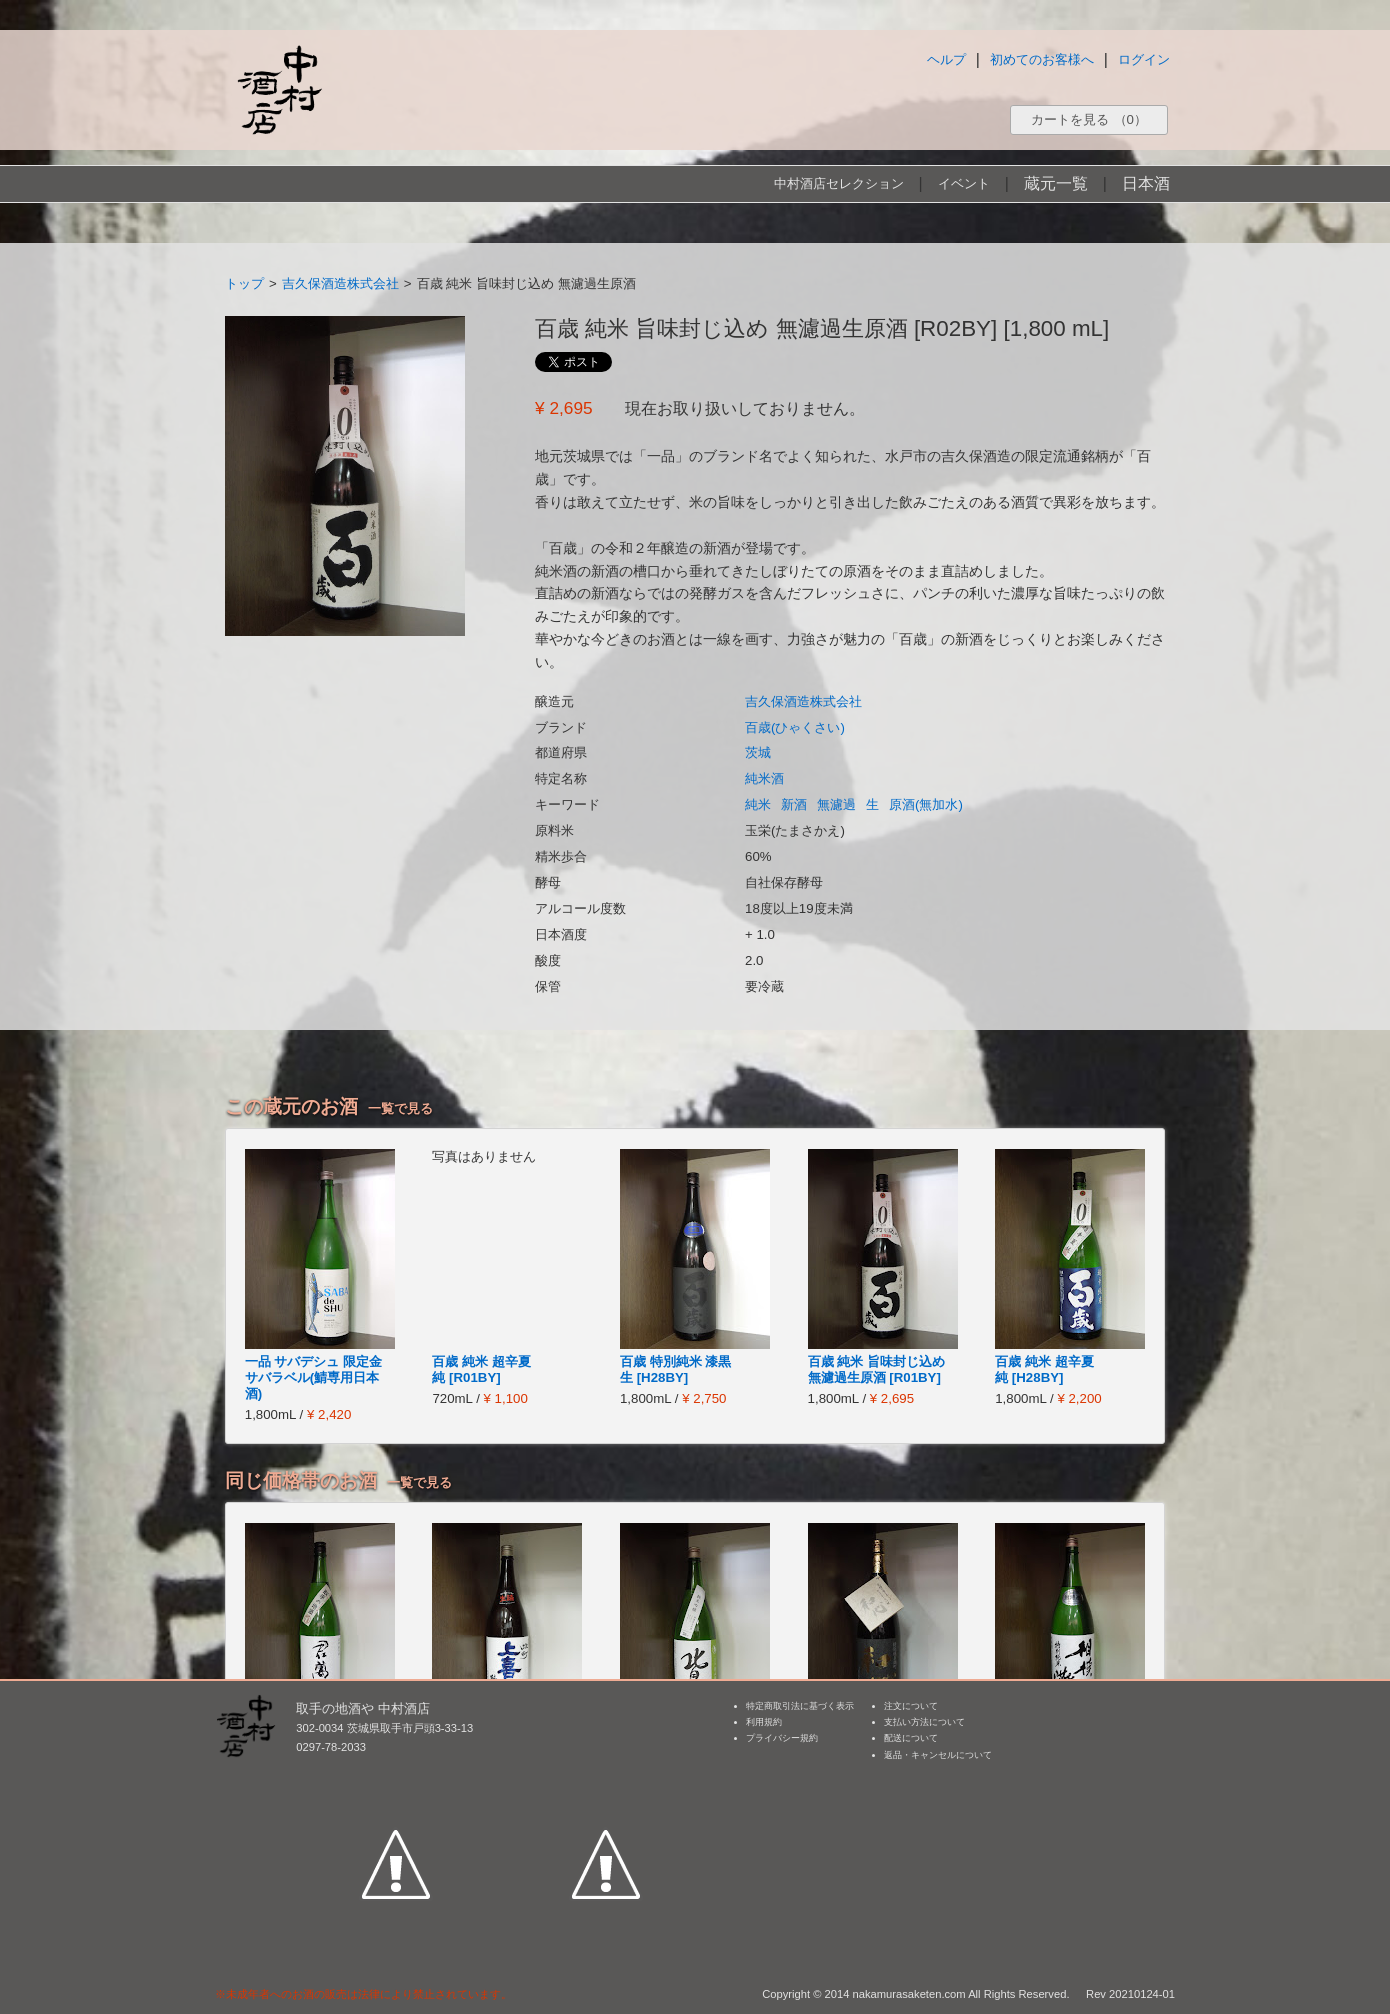  What do you see at coordinates (946, 59) in the screenshot?
I see `ヘルプ` at bounding box center [946, 59].